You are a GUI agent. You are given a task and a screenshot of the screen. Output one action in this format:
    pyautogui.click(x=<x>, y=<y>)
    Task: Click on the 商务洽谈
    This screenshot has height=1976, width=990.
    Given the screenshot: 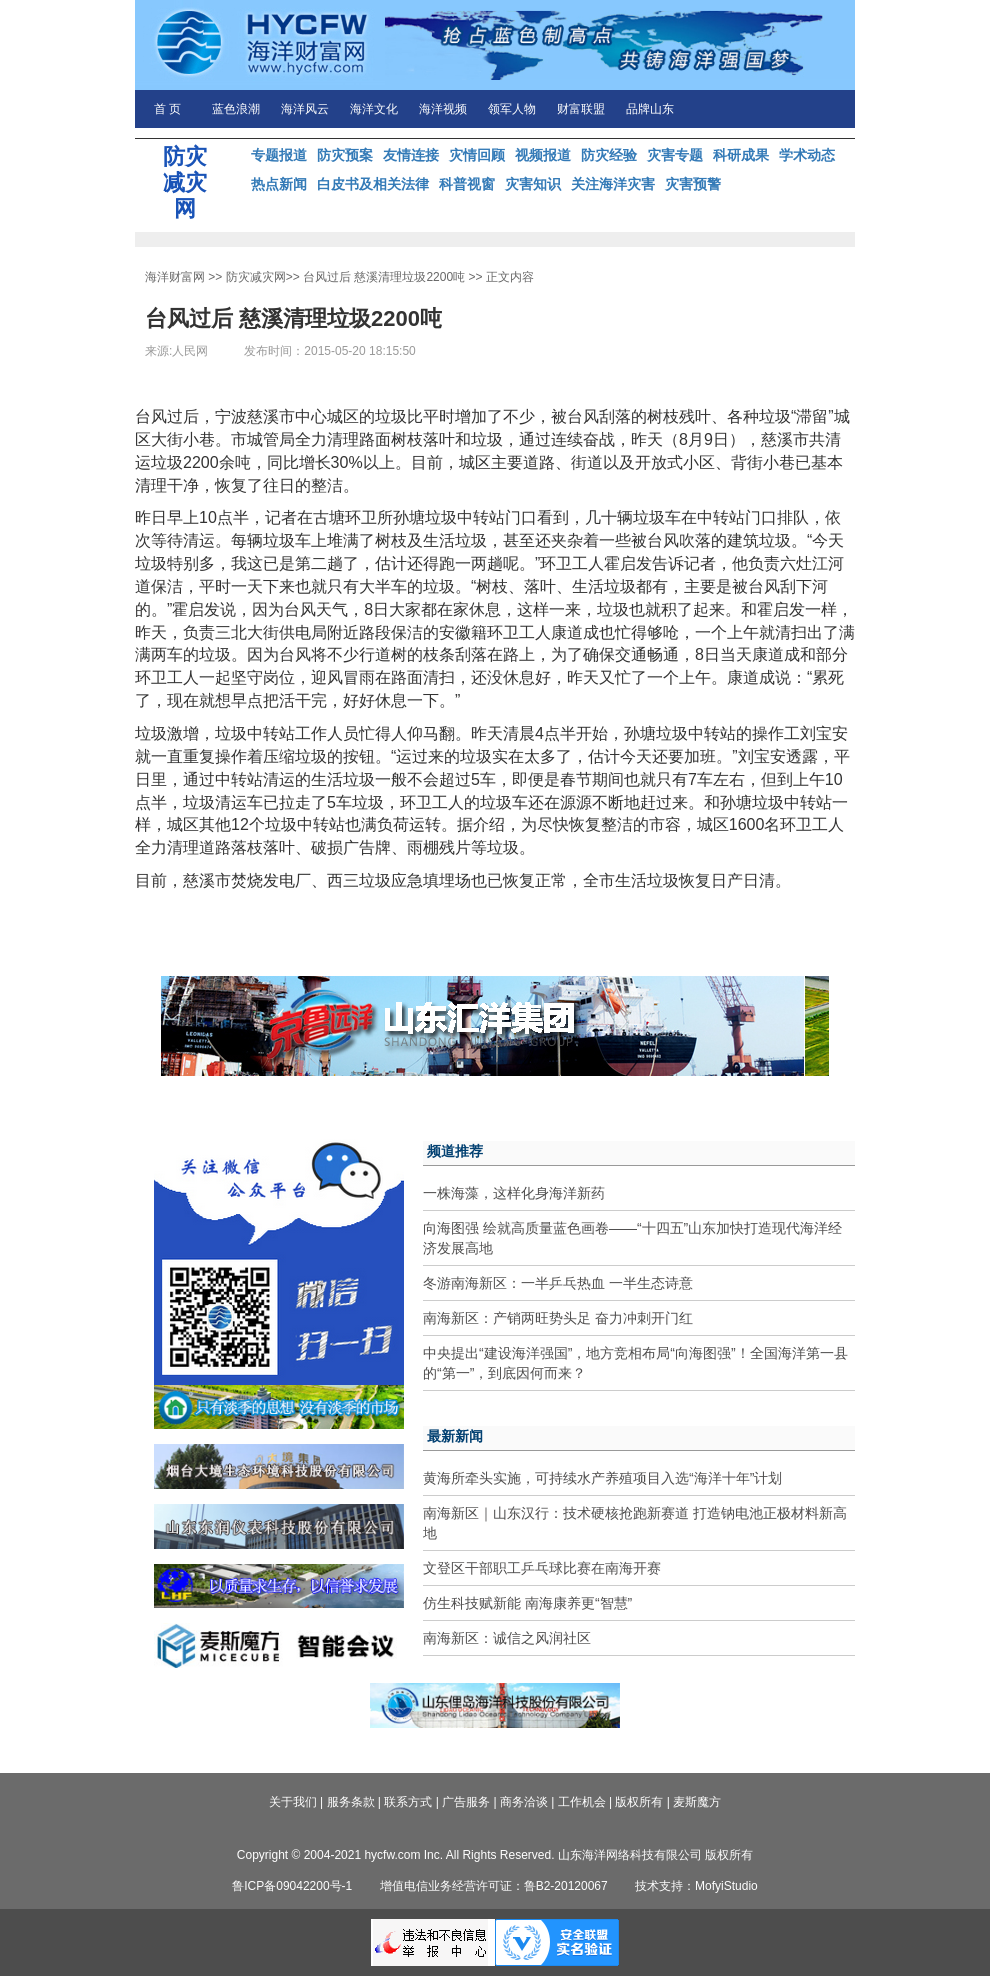 What is the action you would take?
    pyautogui.click(x=524, y=1802)
    